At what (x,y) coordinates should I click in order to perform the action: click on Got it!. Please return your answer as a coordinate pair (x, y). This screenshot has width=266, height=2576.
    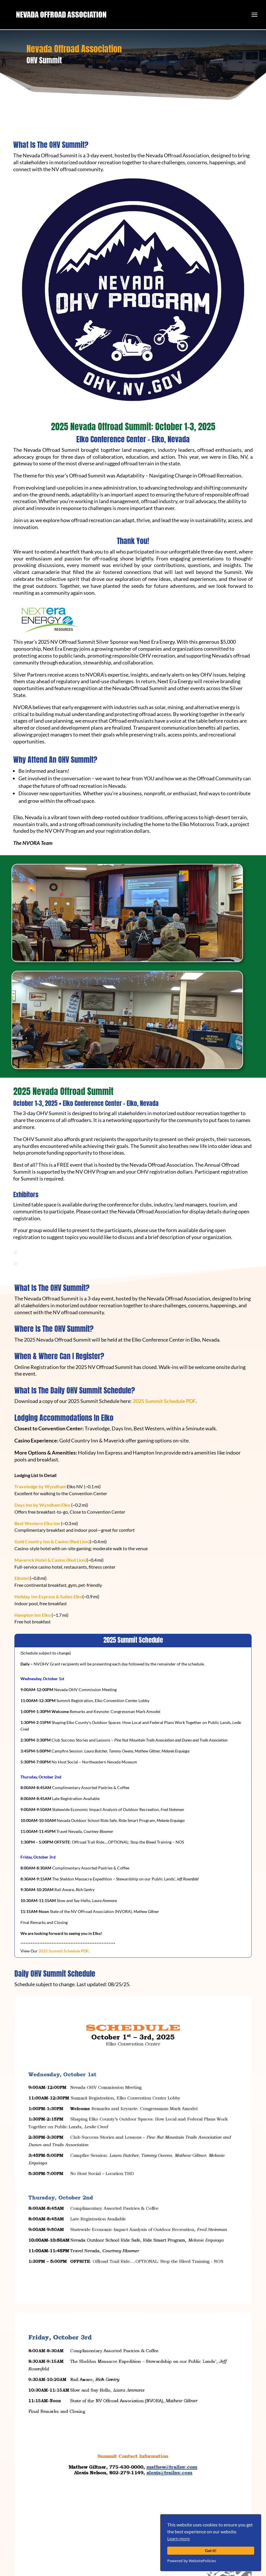
    Looking at the image, I should click on (210, 2550).